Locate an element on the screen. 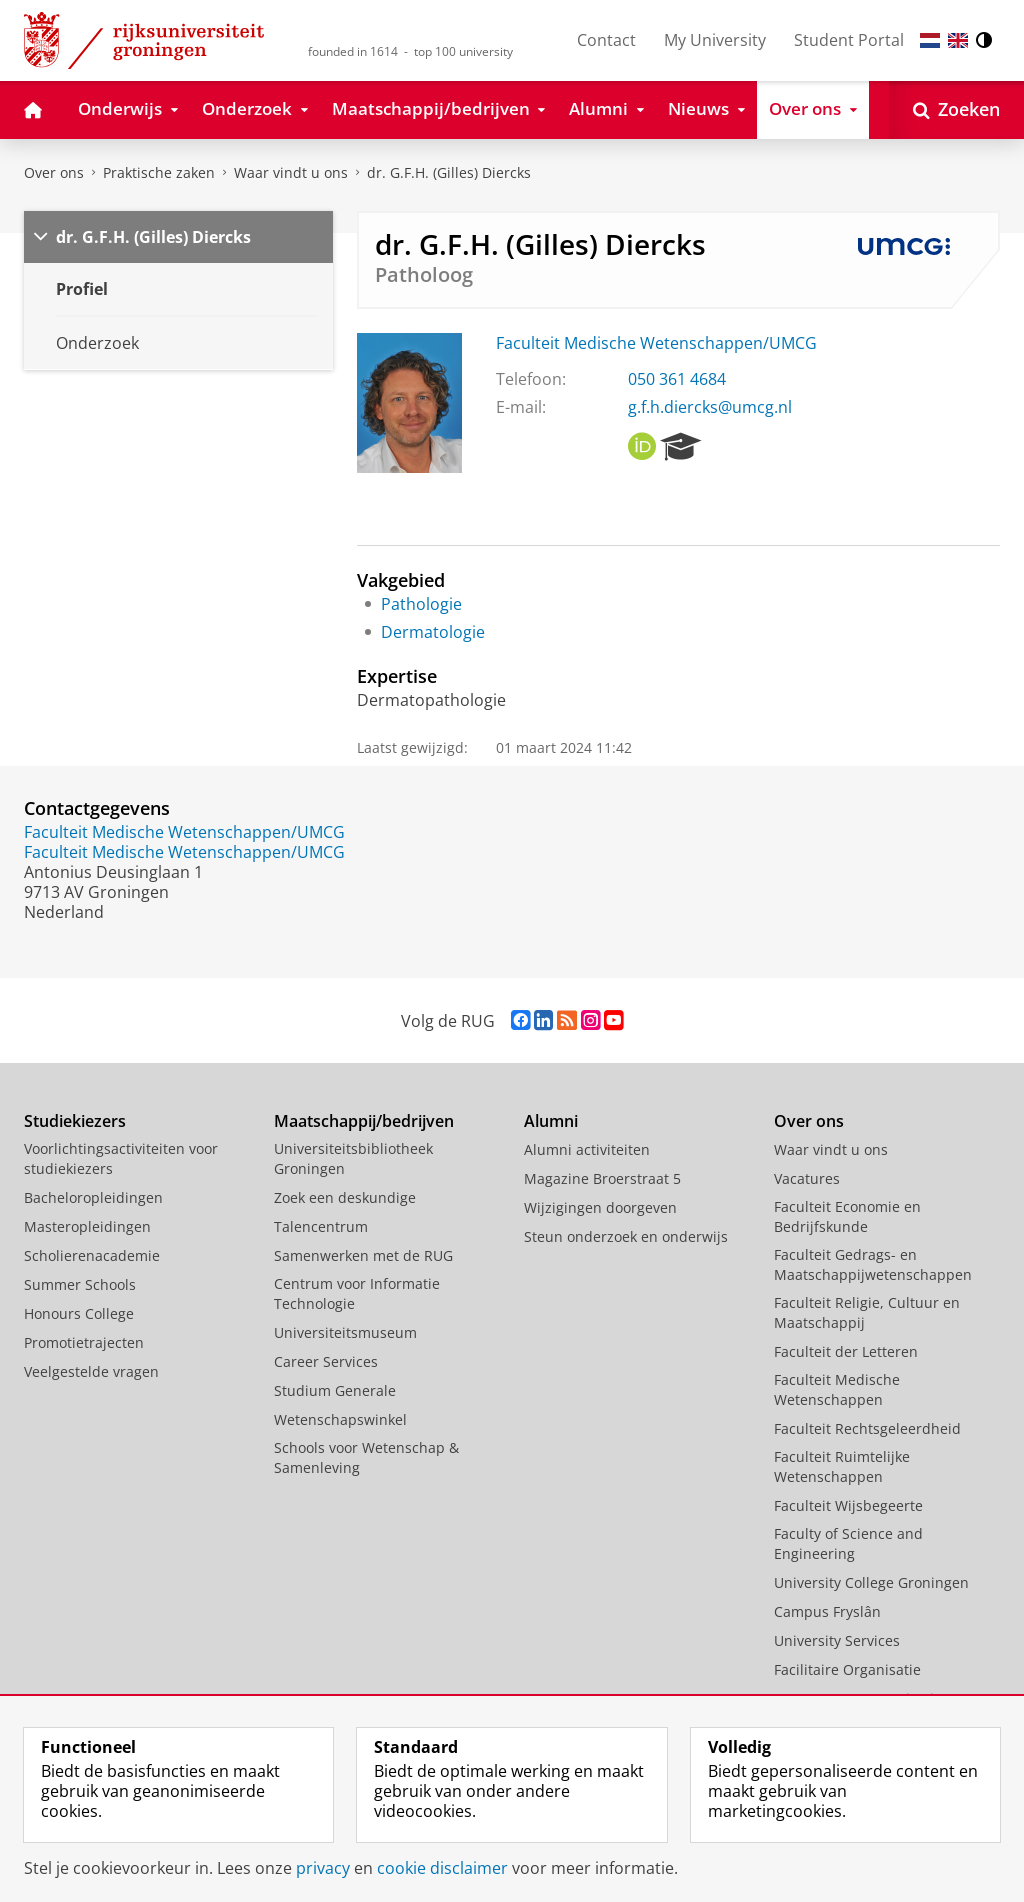 The image size is (1024, 1902). Career Services is located at coordinates (326, 1361).